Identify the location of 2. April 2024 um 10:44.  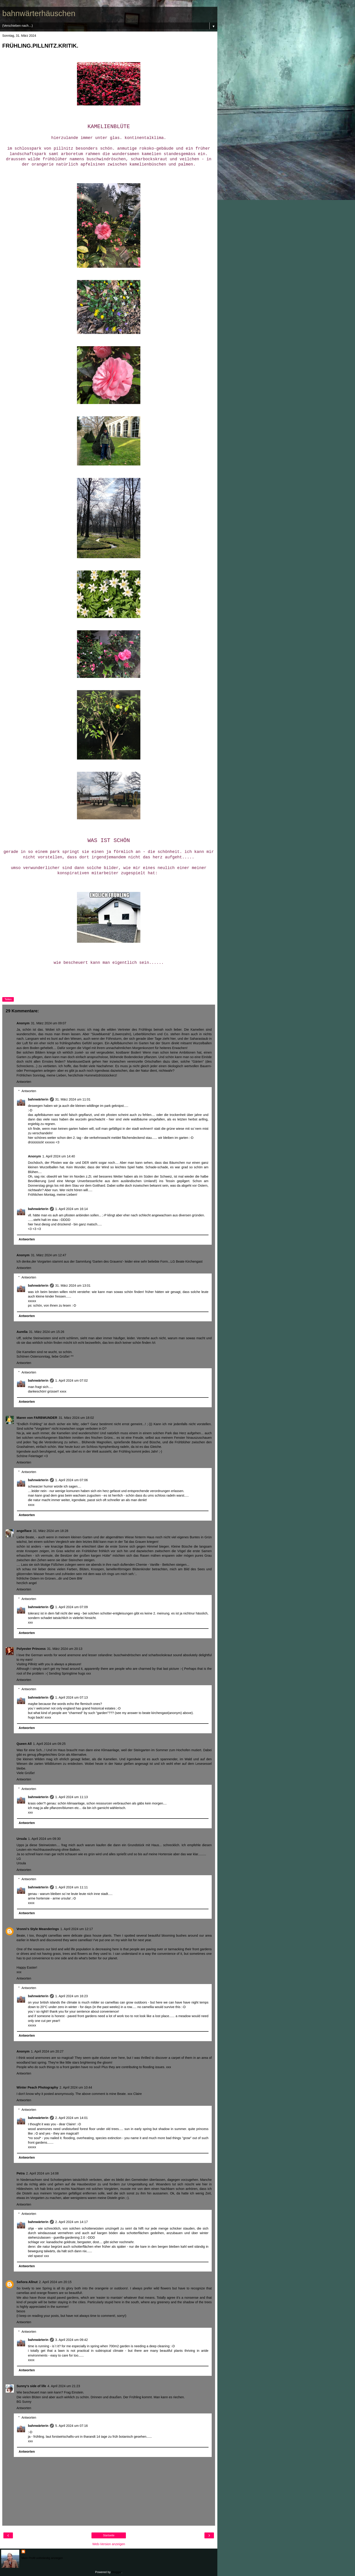
(76, 2087).